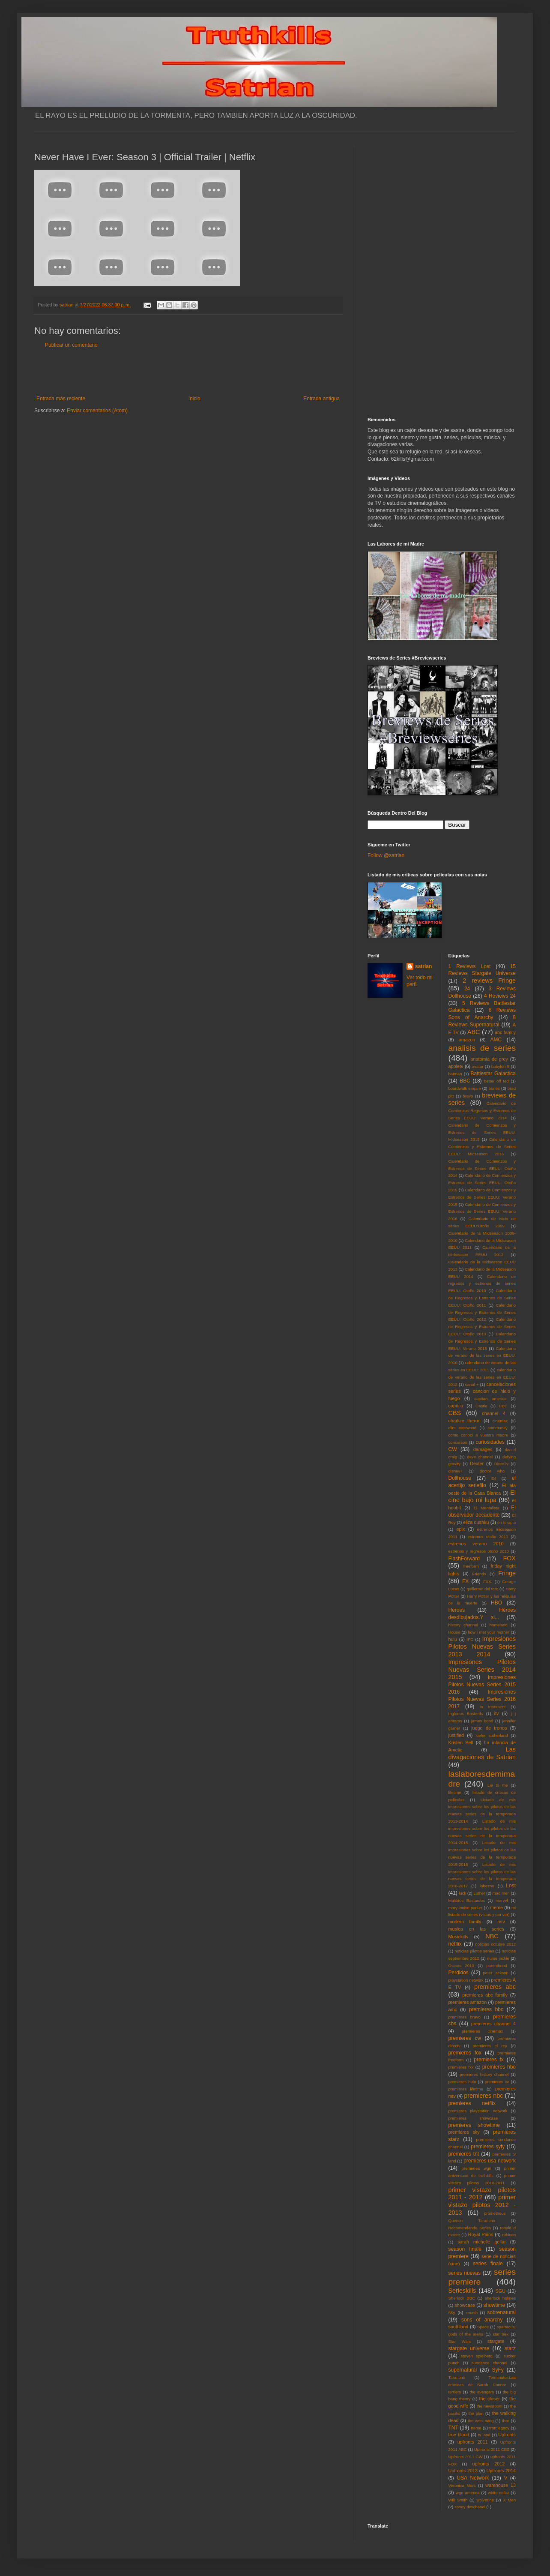 The image size is (550, 2576). Describe the element at coordinates (463, 2470) in the screenshot. I see `Upfronts 2013` at that location.